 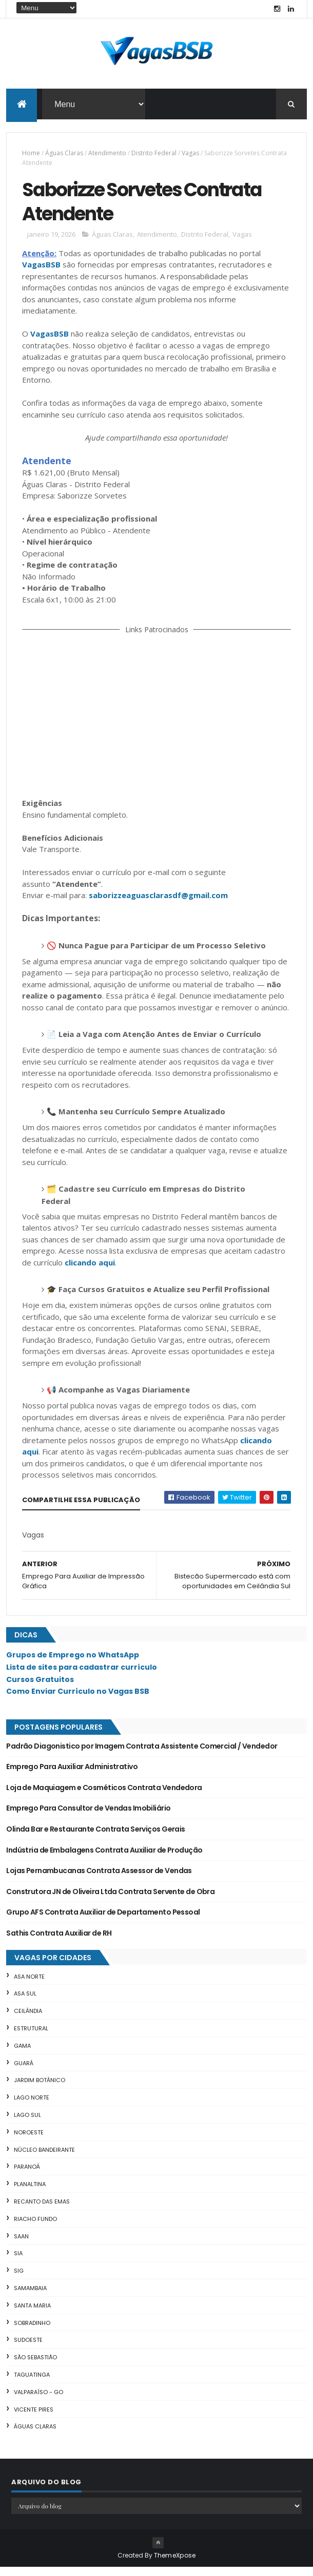 I want to click on Riacho Fundo, so click(x=35, y=2228).